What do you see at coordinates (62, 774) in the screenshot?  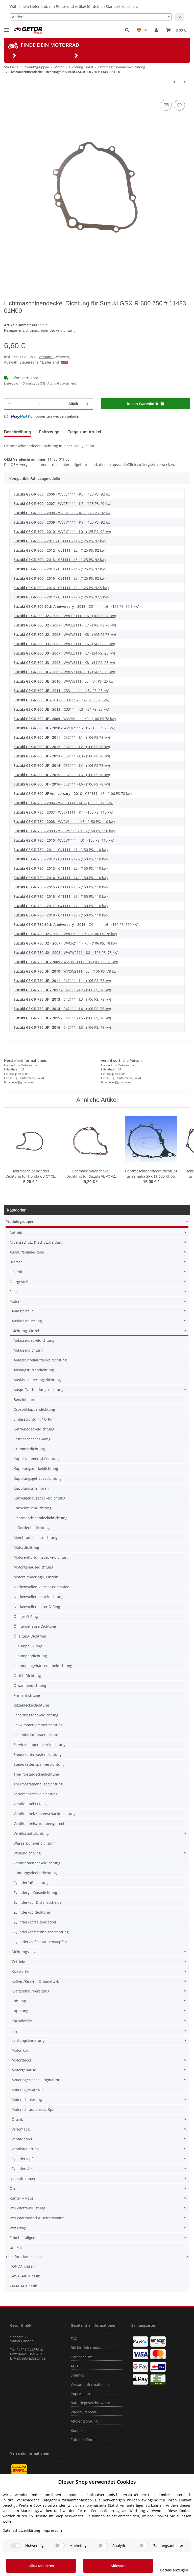 I see `- C32111 - L5 - (106 PS 78 kw)` at bounding box center [62, 774].